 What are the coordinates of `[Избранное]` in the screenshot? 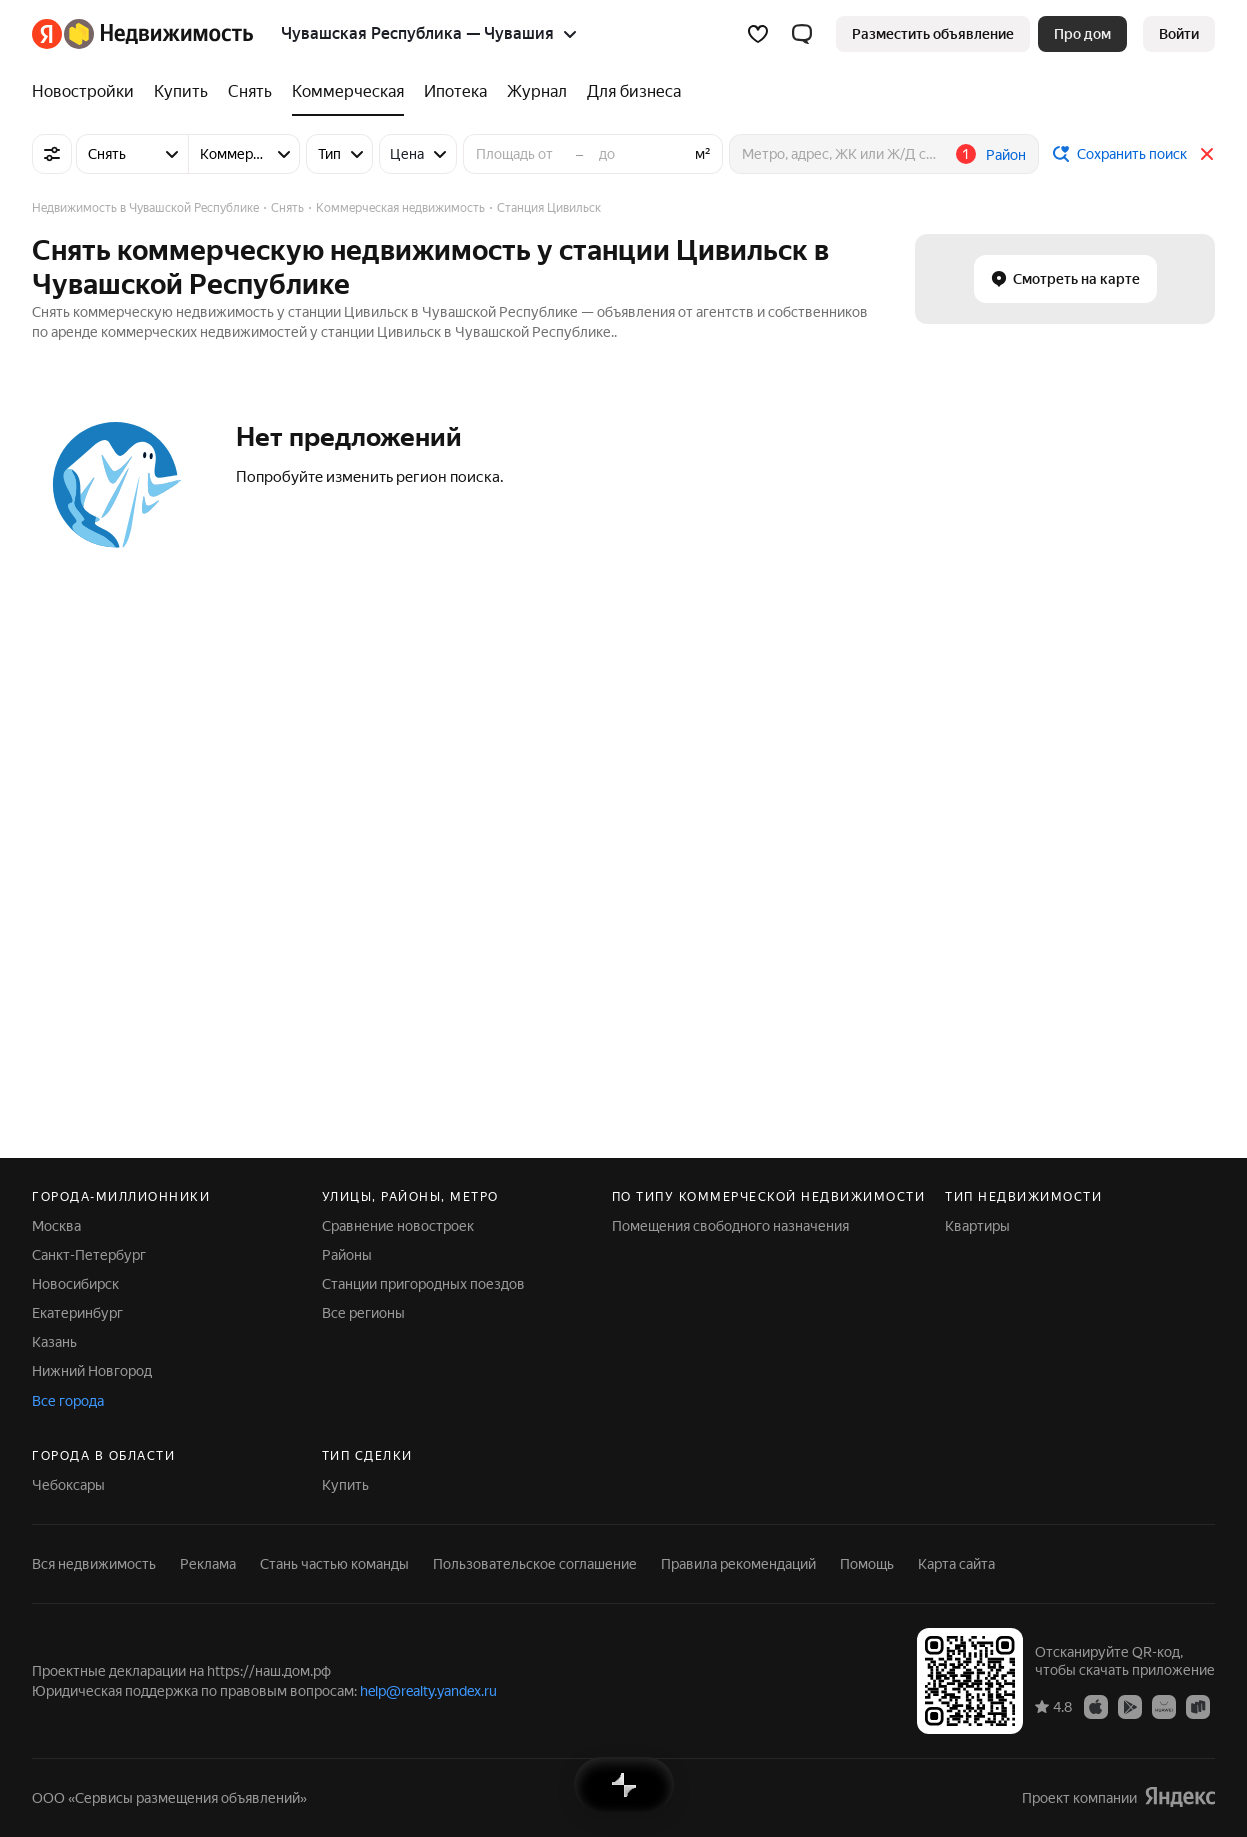 It's located at (758, 34).